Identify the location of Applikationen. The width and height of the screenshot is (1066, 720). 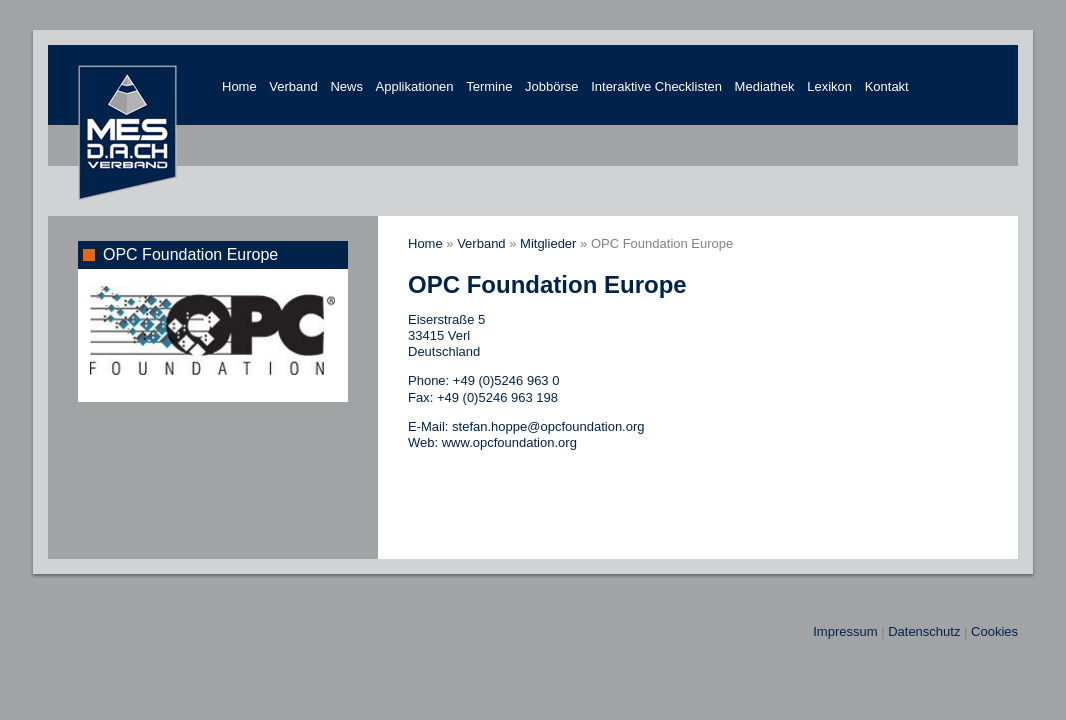
(415, 86).